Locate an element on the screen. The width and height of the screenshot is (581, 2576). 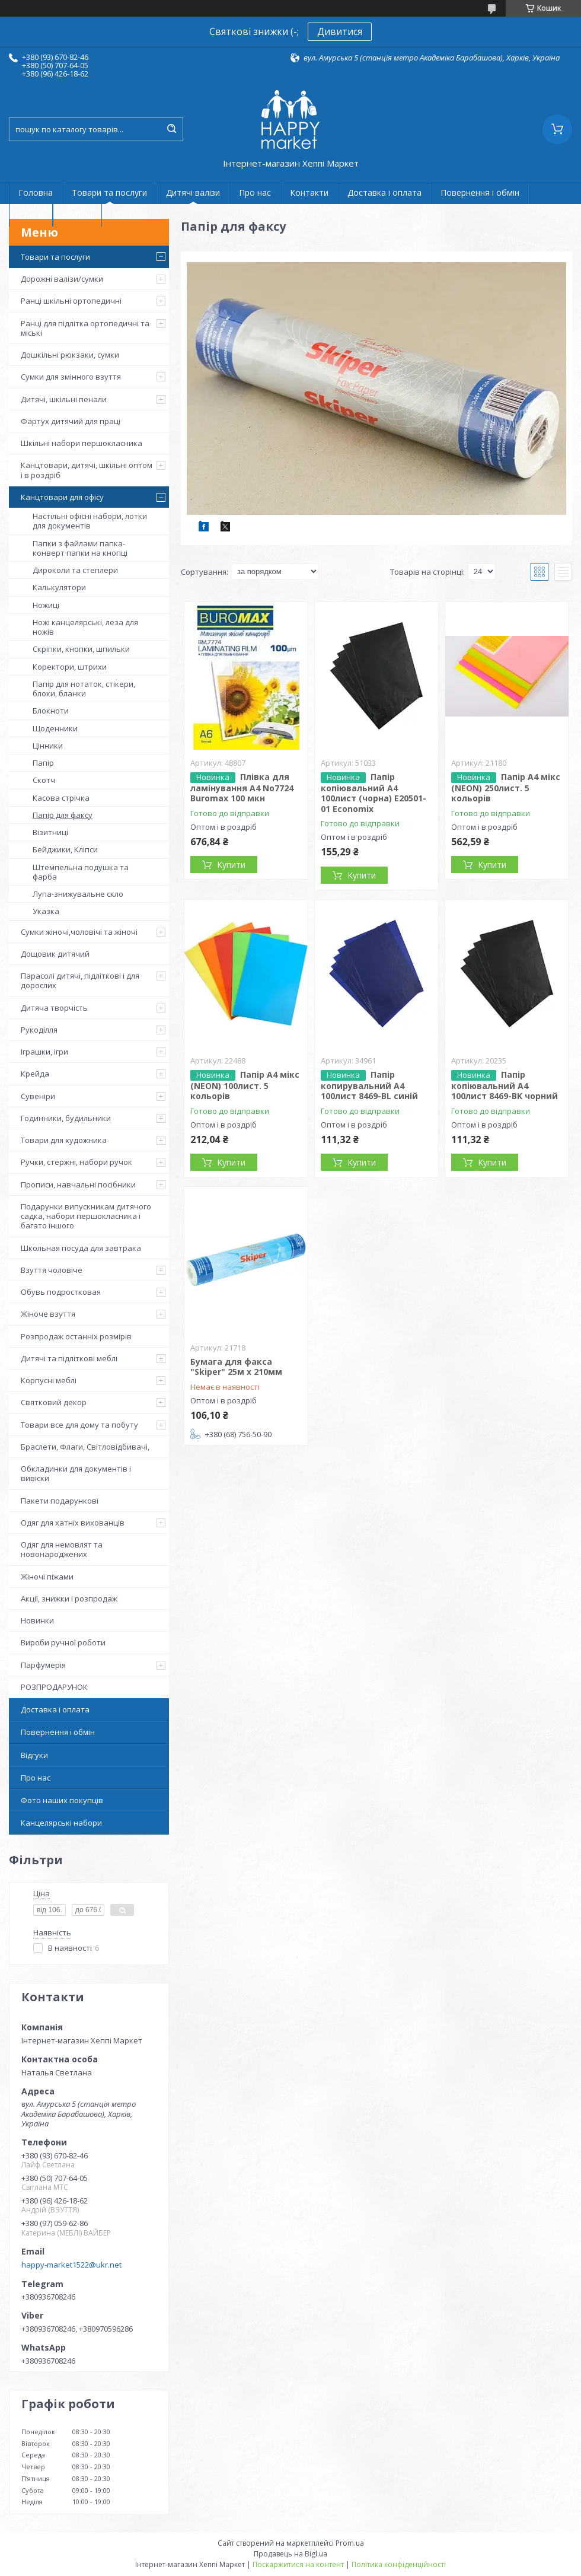
Штемпельна подушка та фарба is located at coordinates (81, 872).